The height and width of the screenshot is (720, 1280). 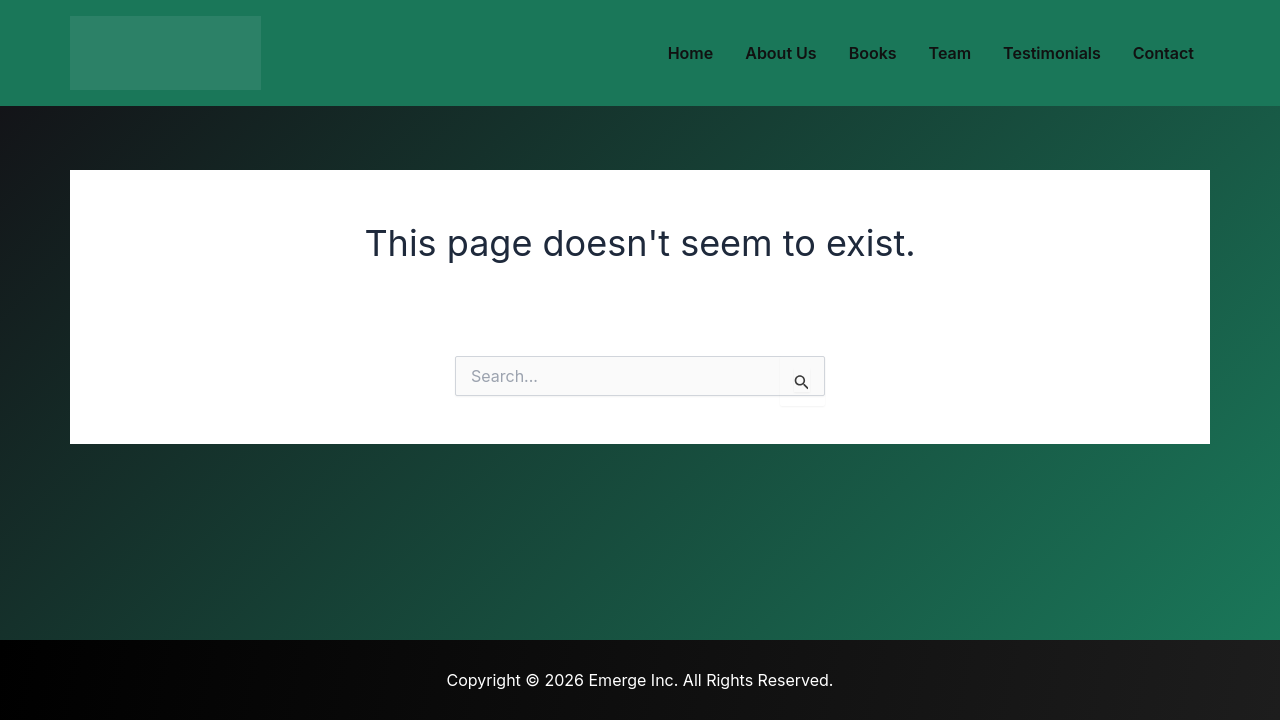 I want to click on Home, so click(x=691, y=53).